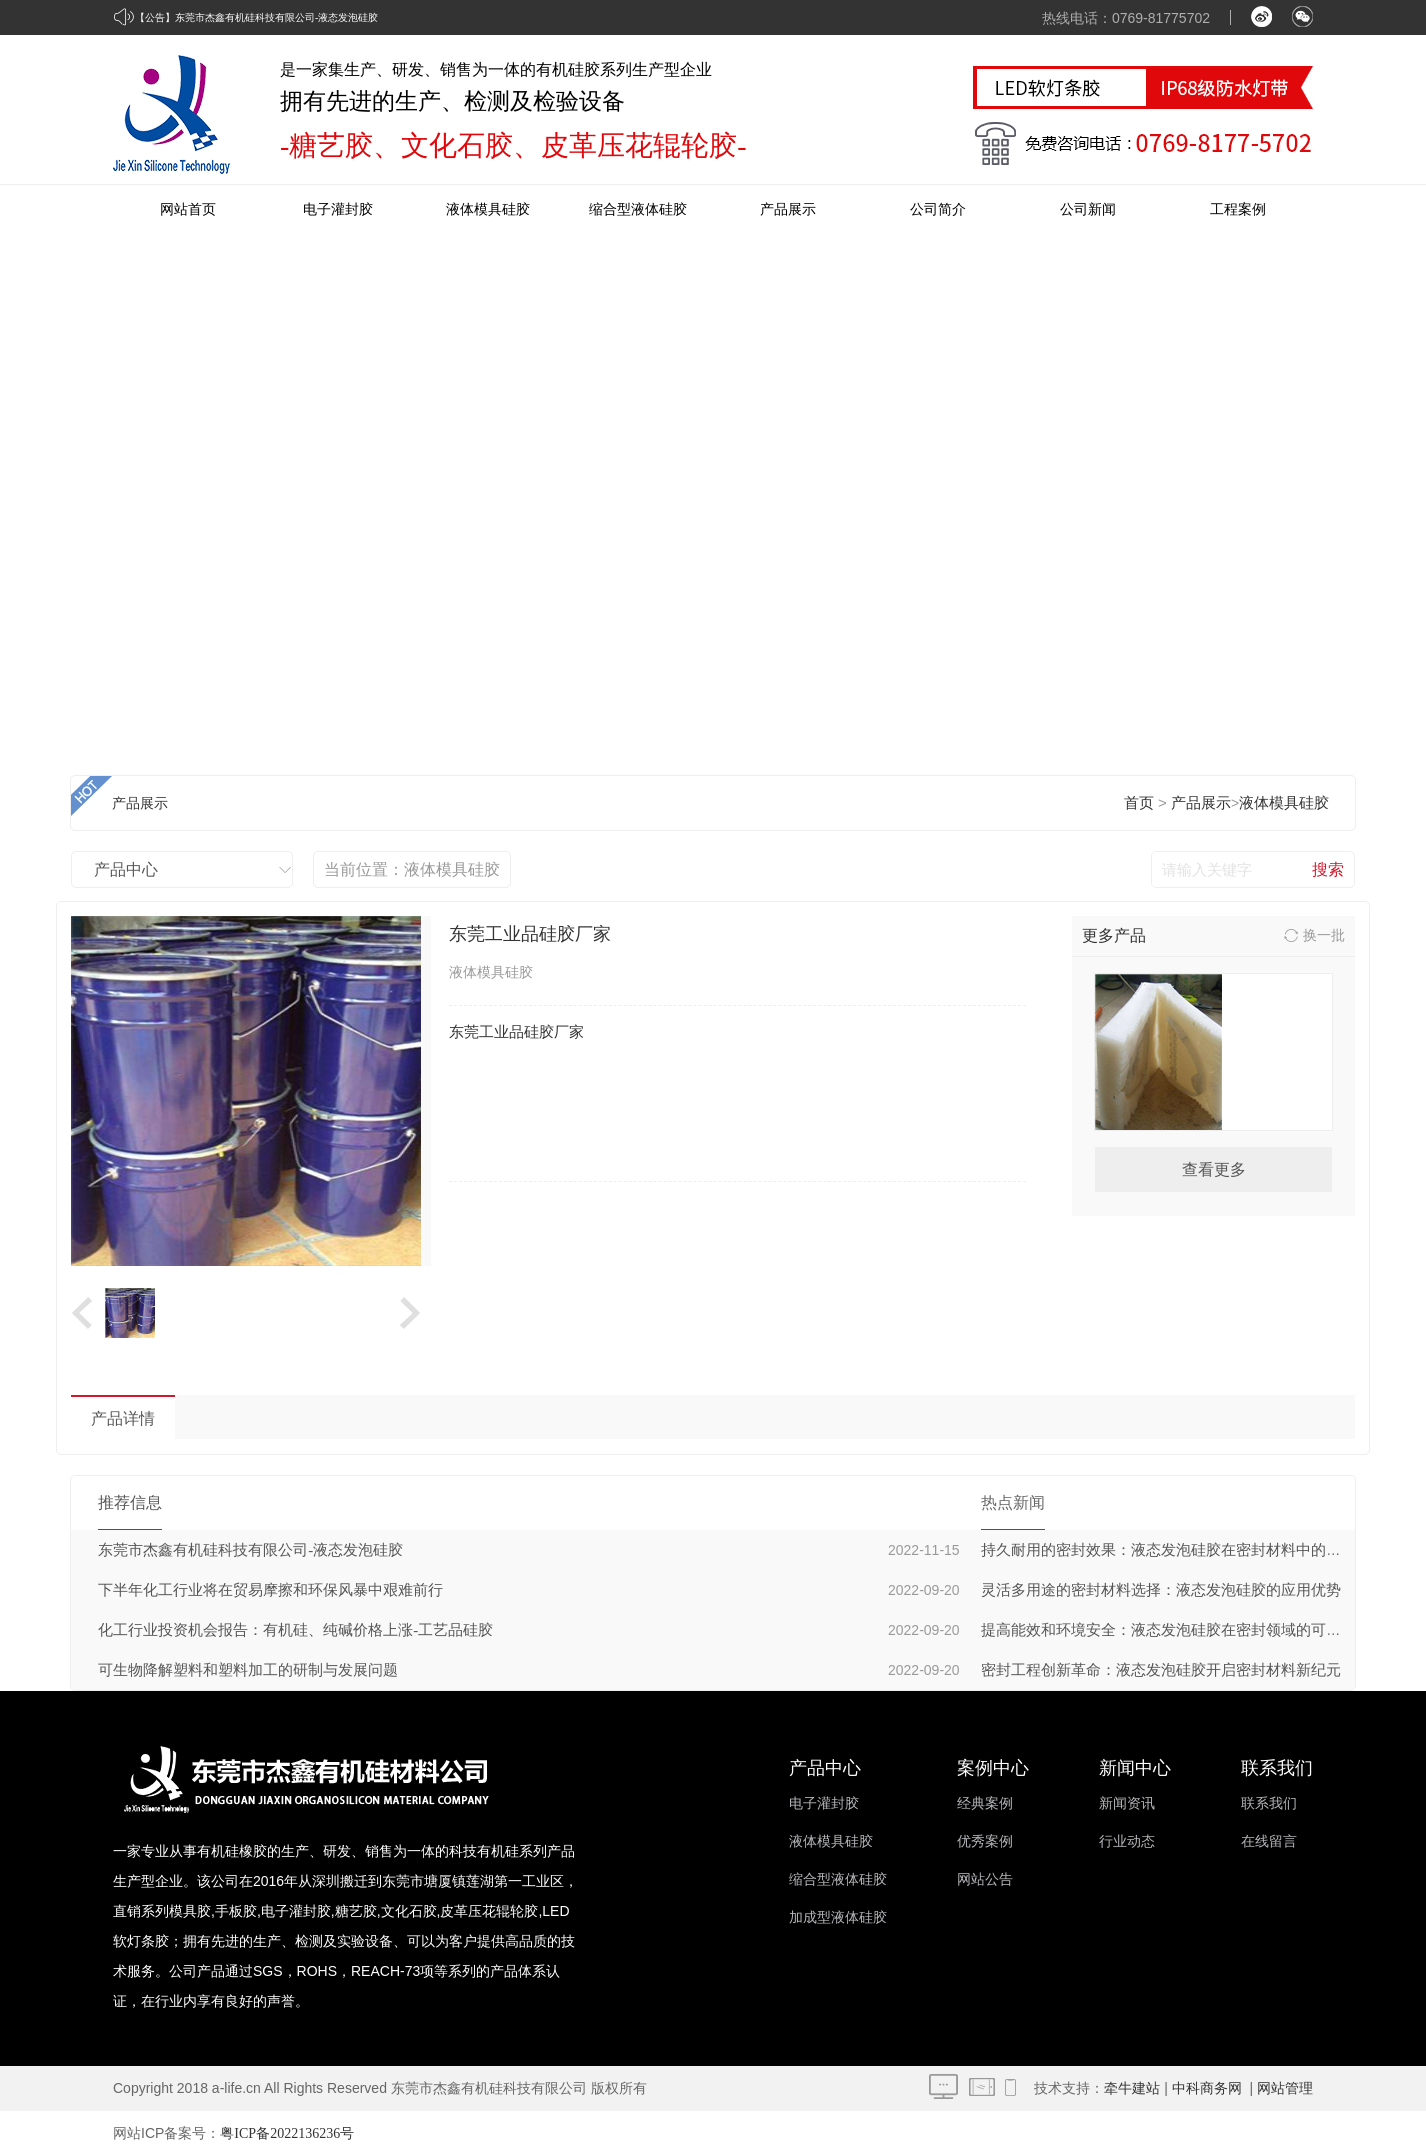 Image resolution: width=1426 pixels, height=2156 pixels. What do you see at coordinates (188, 209) in the screenshot?
I see `网站首页` at bounding box center [188, 209].